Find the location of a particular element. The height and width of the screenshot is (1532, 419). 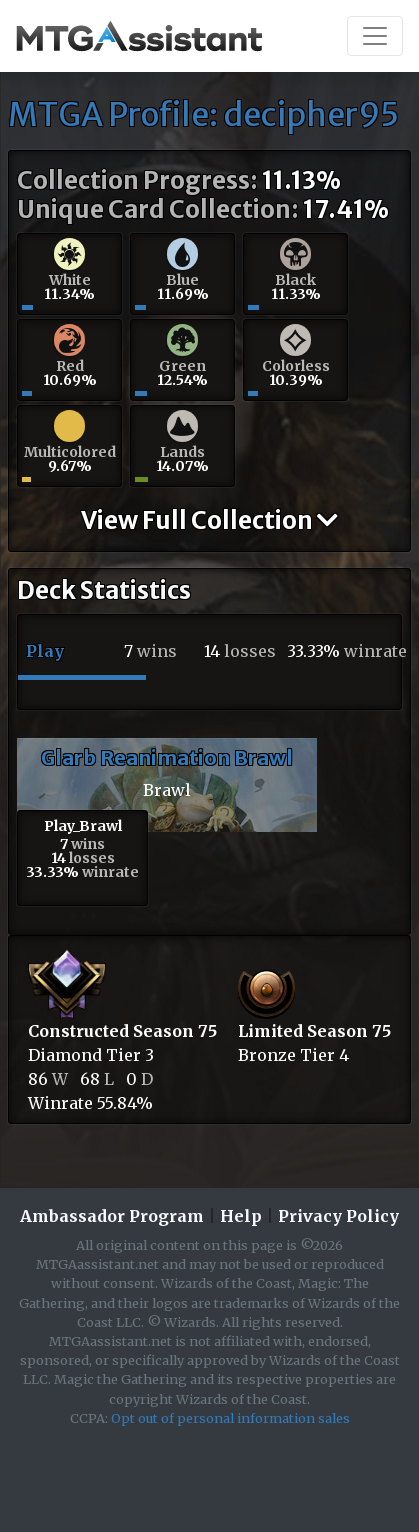

[Toggle navigation] is located at coordinates (375, 36).